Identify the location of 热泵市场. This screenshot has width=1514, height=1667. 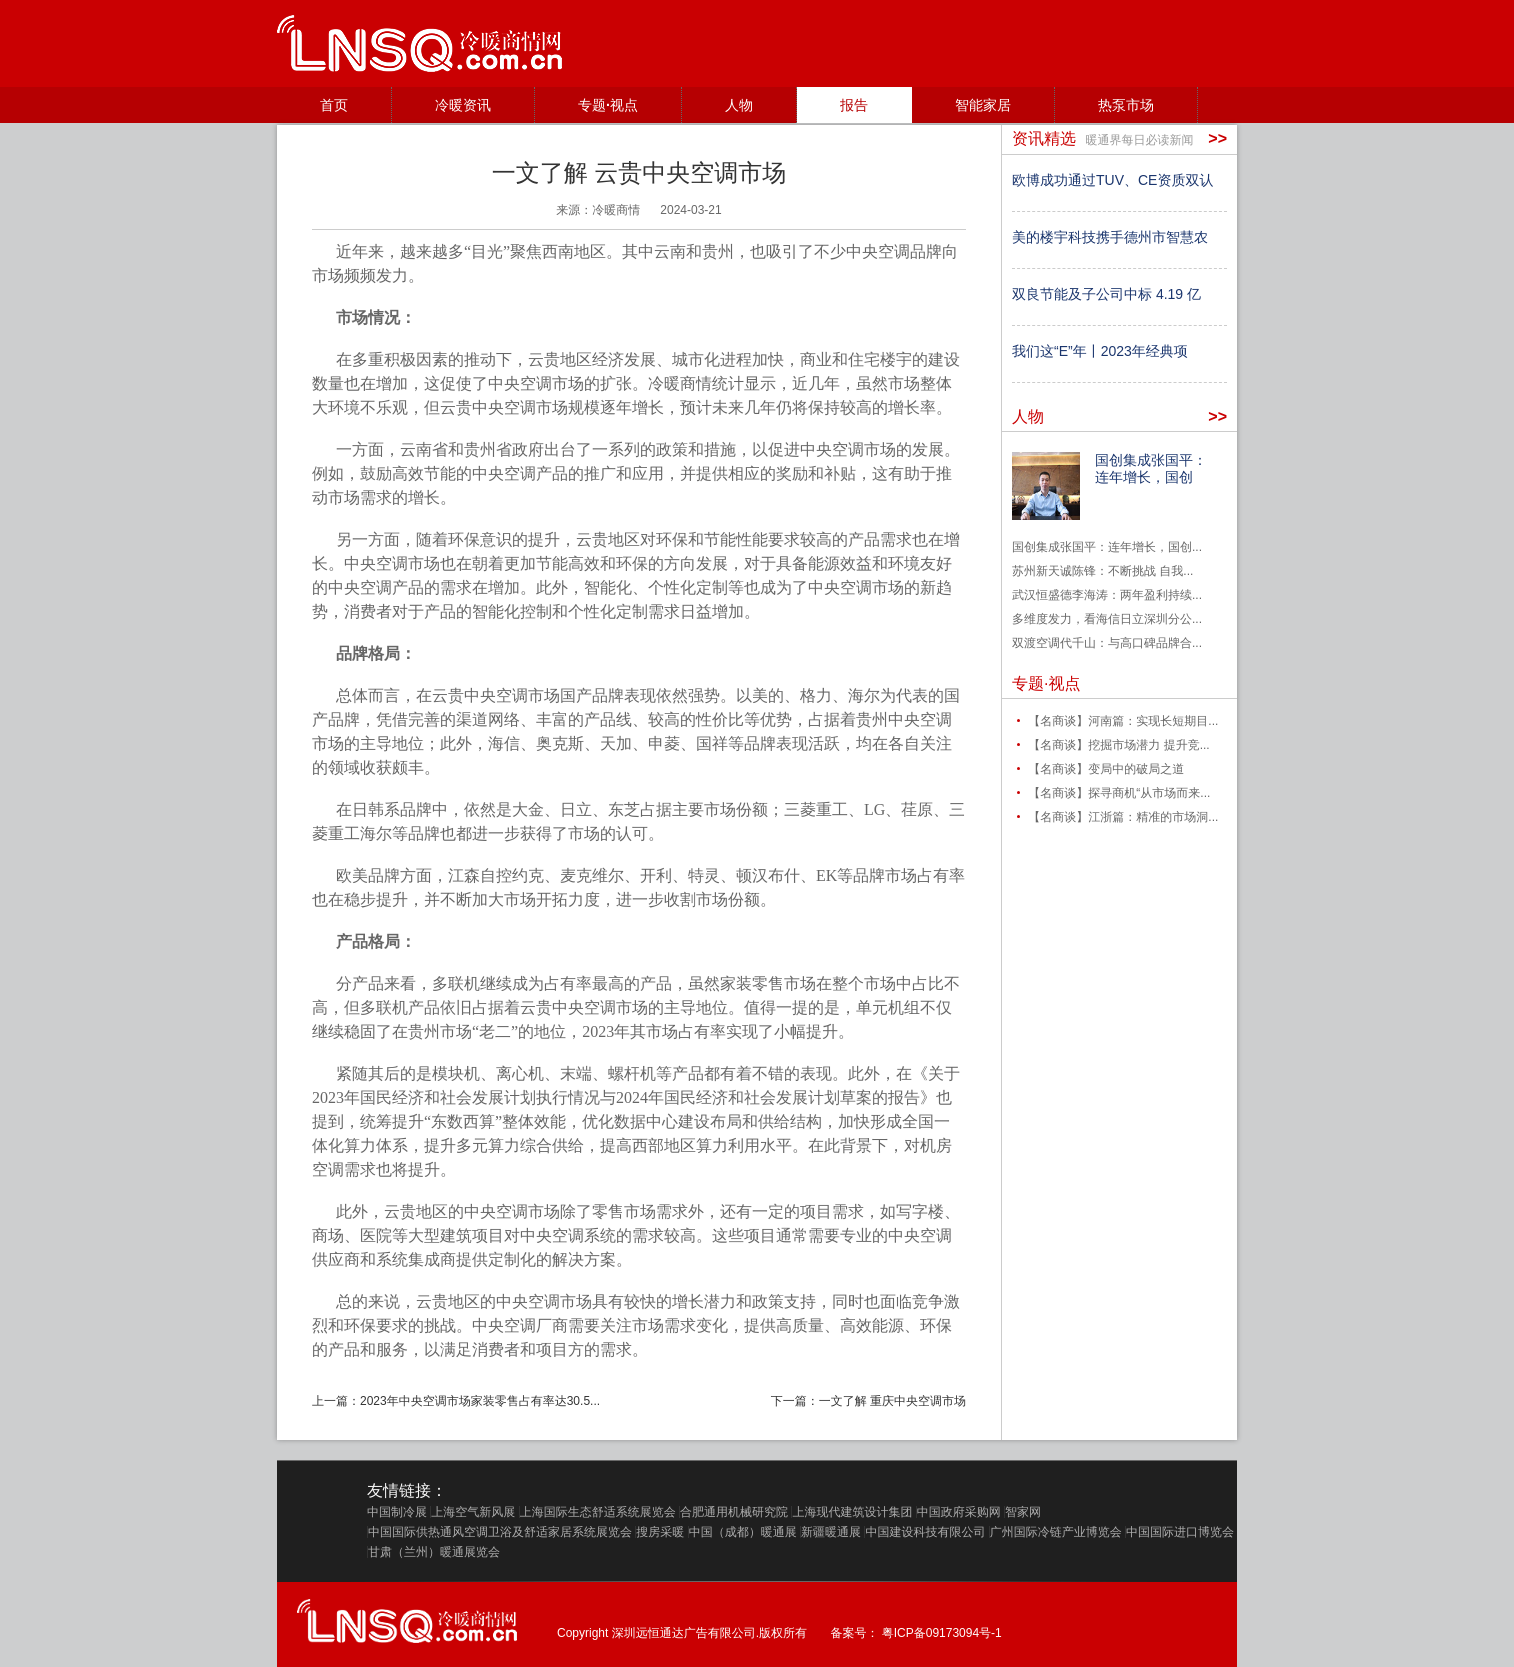
(1126, 105).